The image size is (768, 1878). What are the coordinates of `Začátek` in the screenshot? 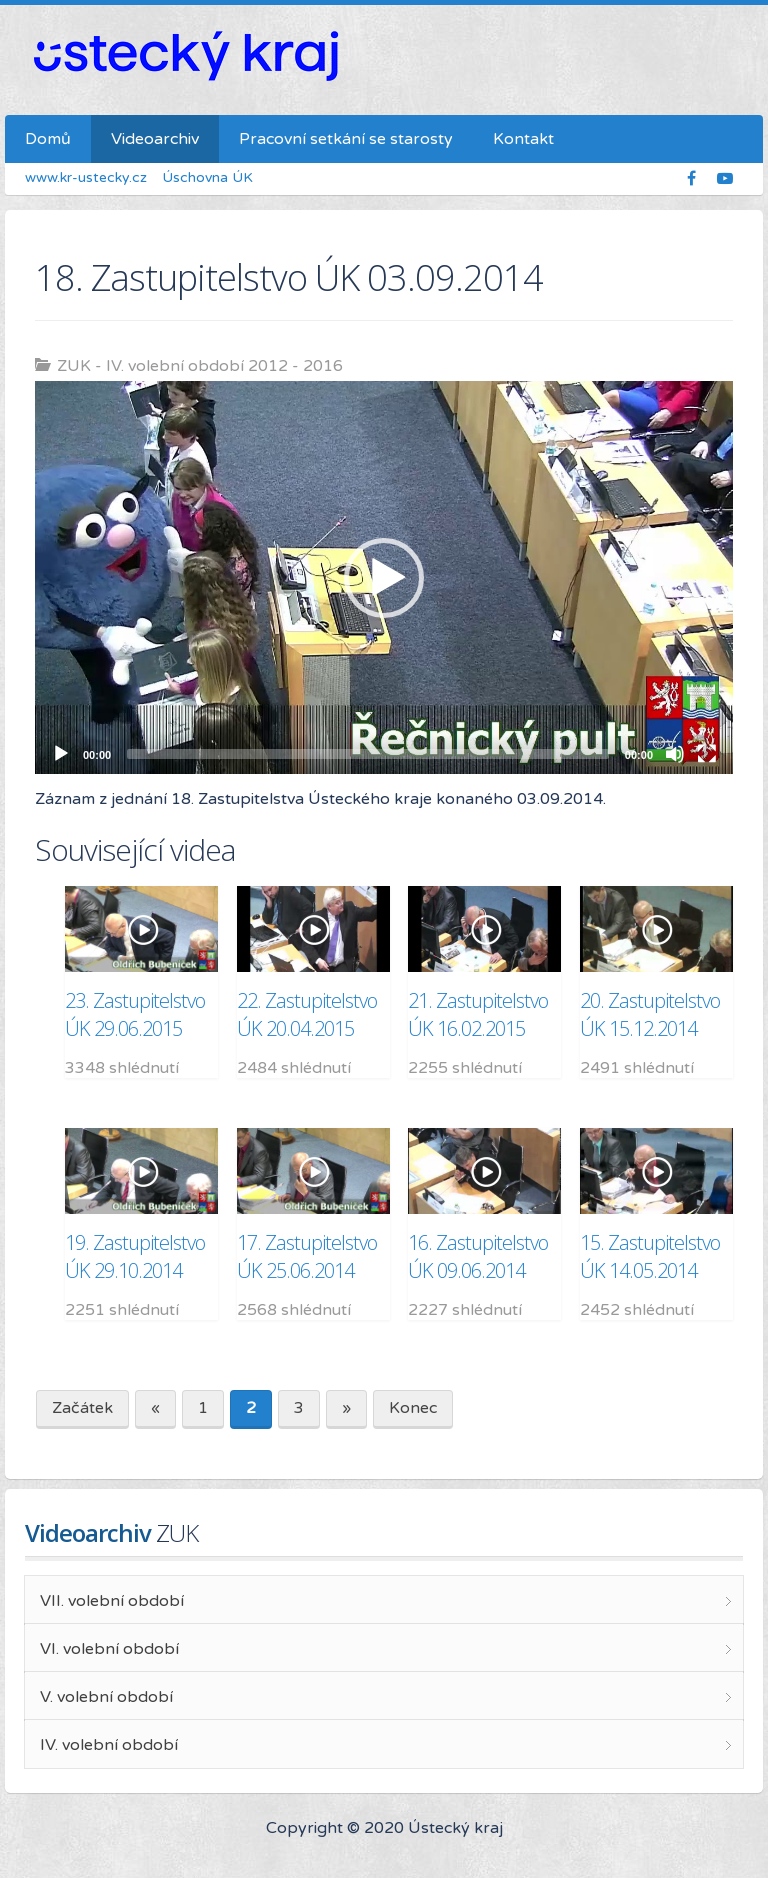 It's located at (82, 1408).